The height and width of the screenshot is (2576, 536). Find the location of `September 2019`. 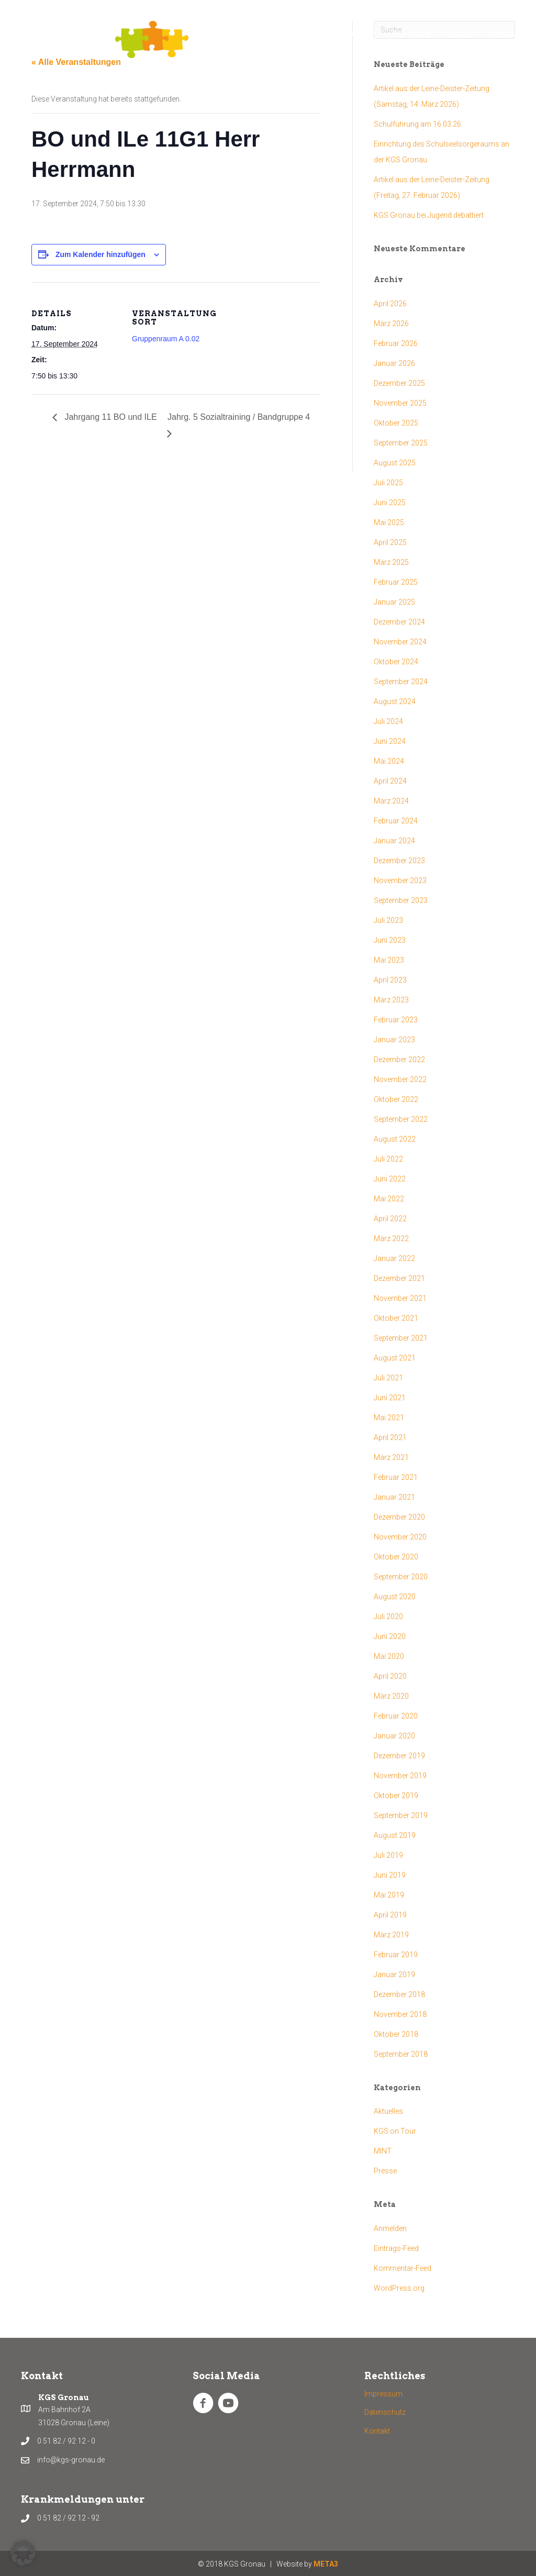

September 2019 is located at coordinates (401, 1815).